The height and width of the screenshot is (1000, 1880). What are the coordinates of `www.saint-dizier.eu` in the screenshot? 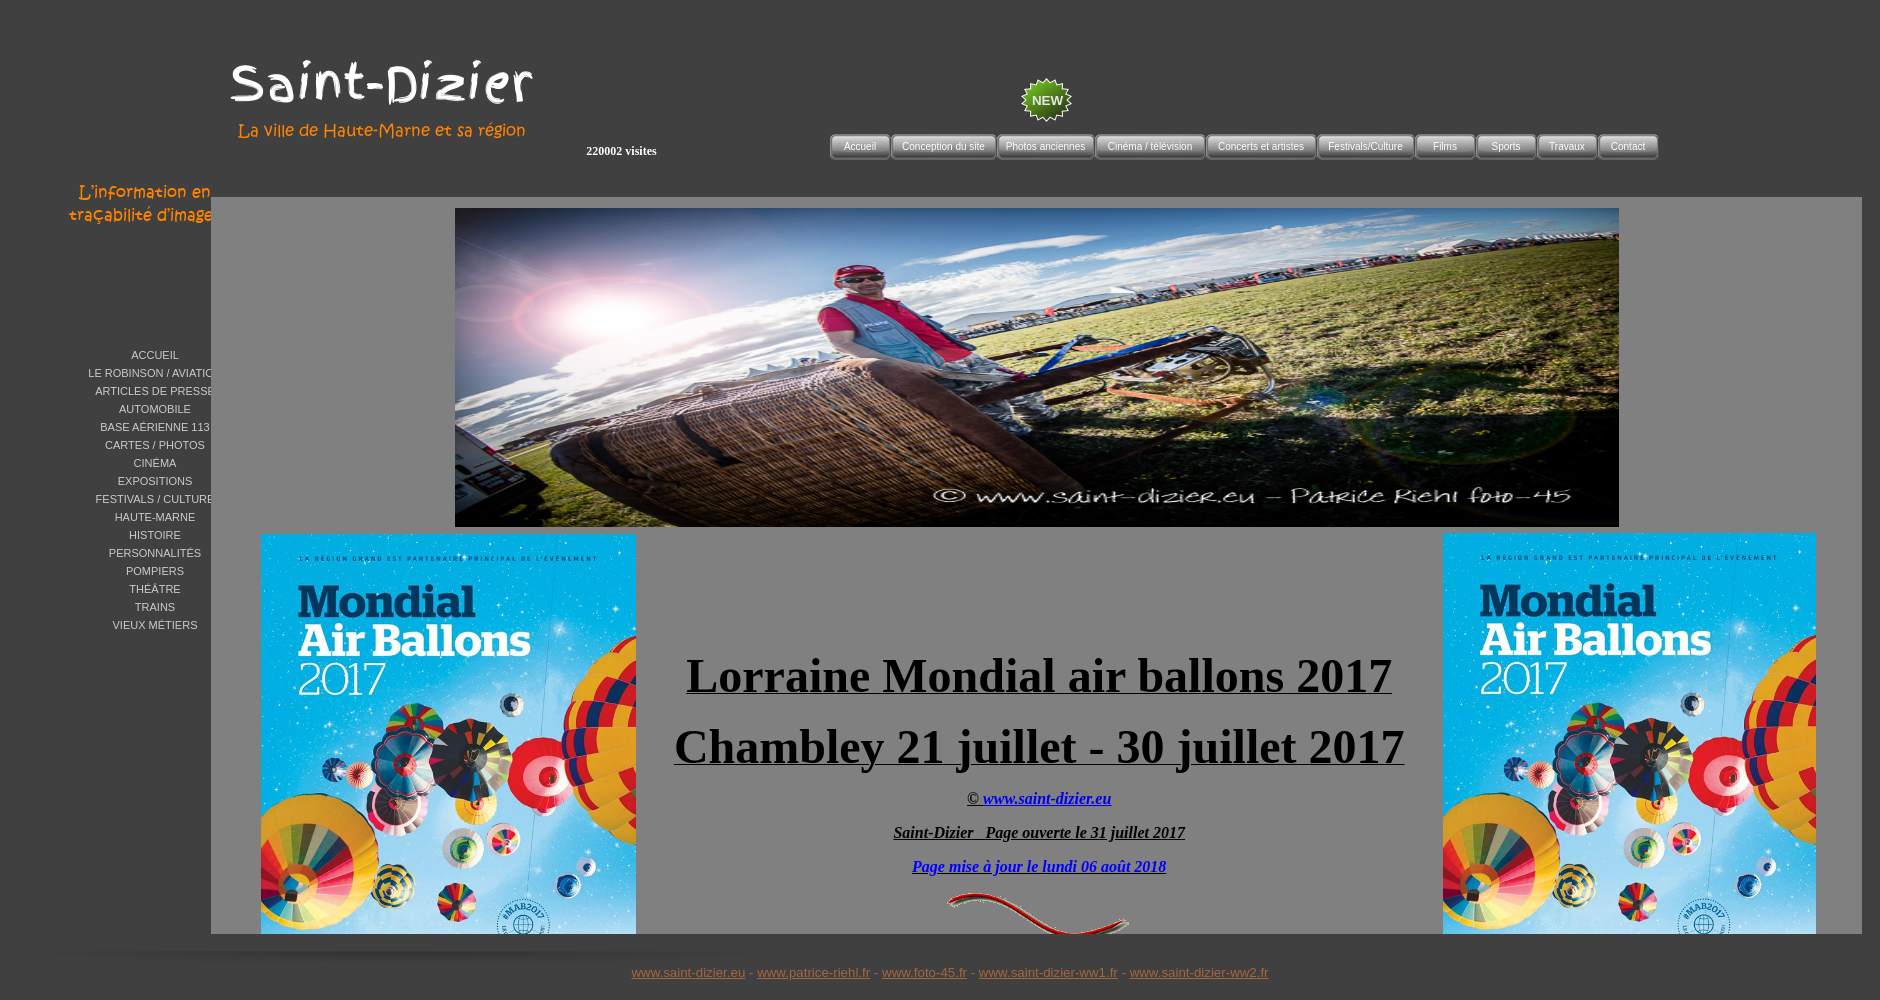 It's located at (688, 972).